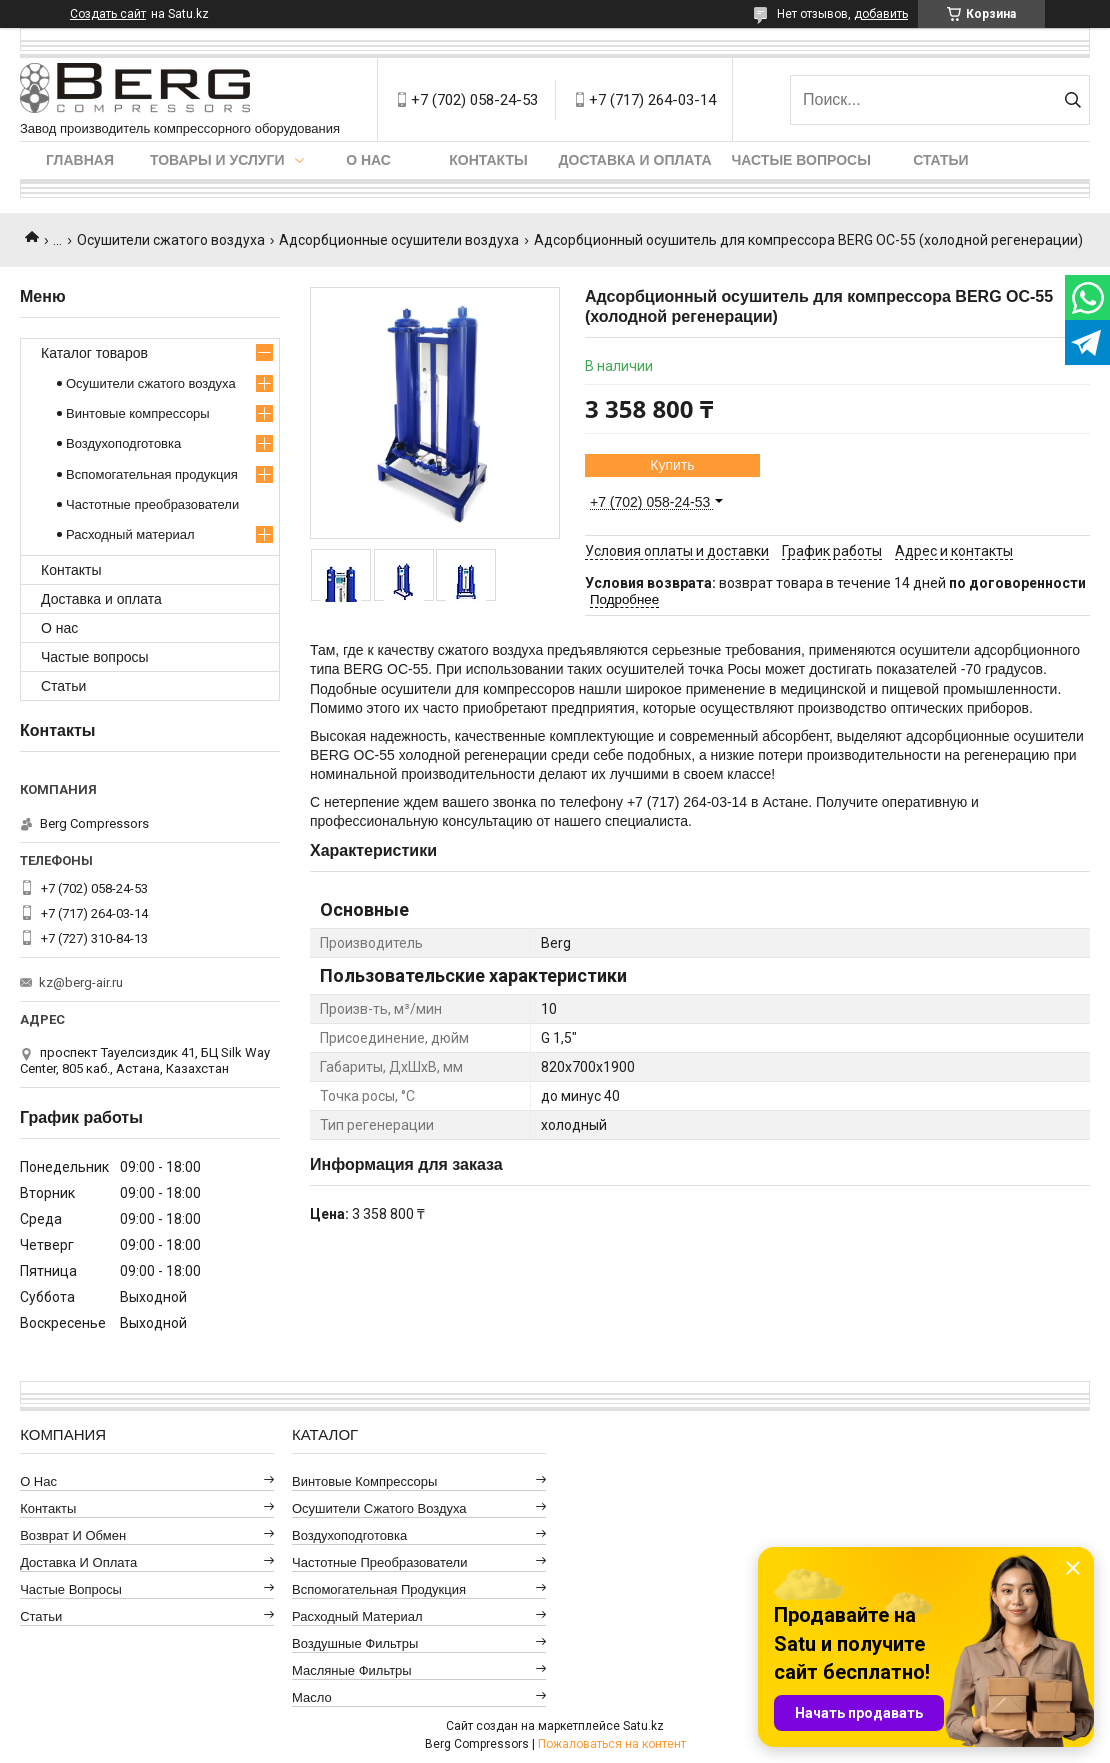  What do you see at coordinates (123, 443) in the screenshot?
I see `Воздухоподготовка` at bounding box center [123, 443].